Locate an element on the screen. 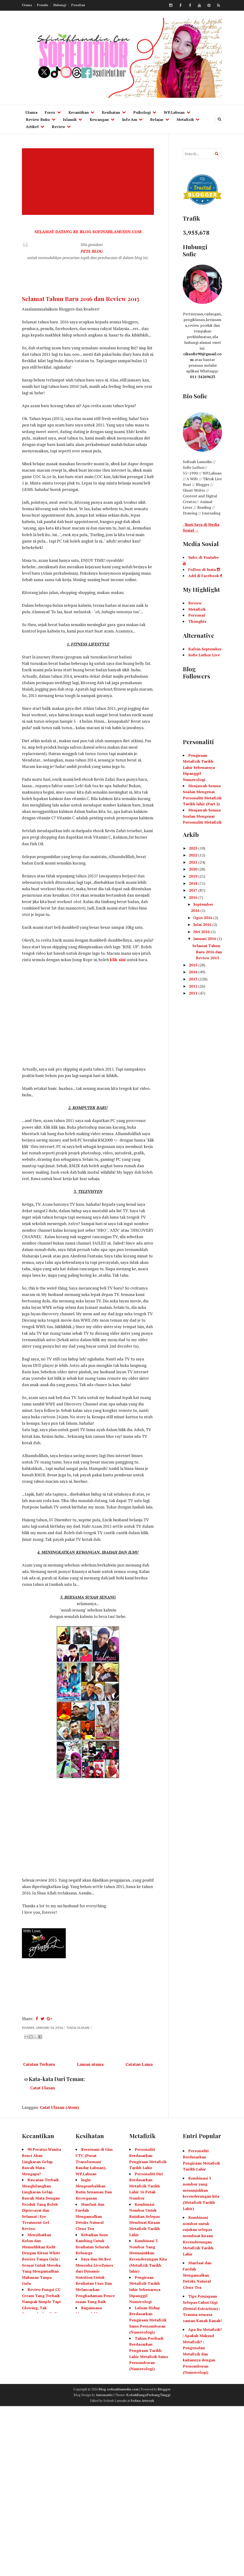 This screenshot has height=2576, width=244. Manfaat dan Faedah Mengamalkan Detoks Natural Clenx Tea is located at coordinates (90, 2386).